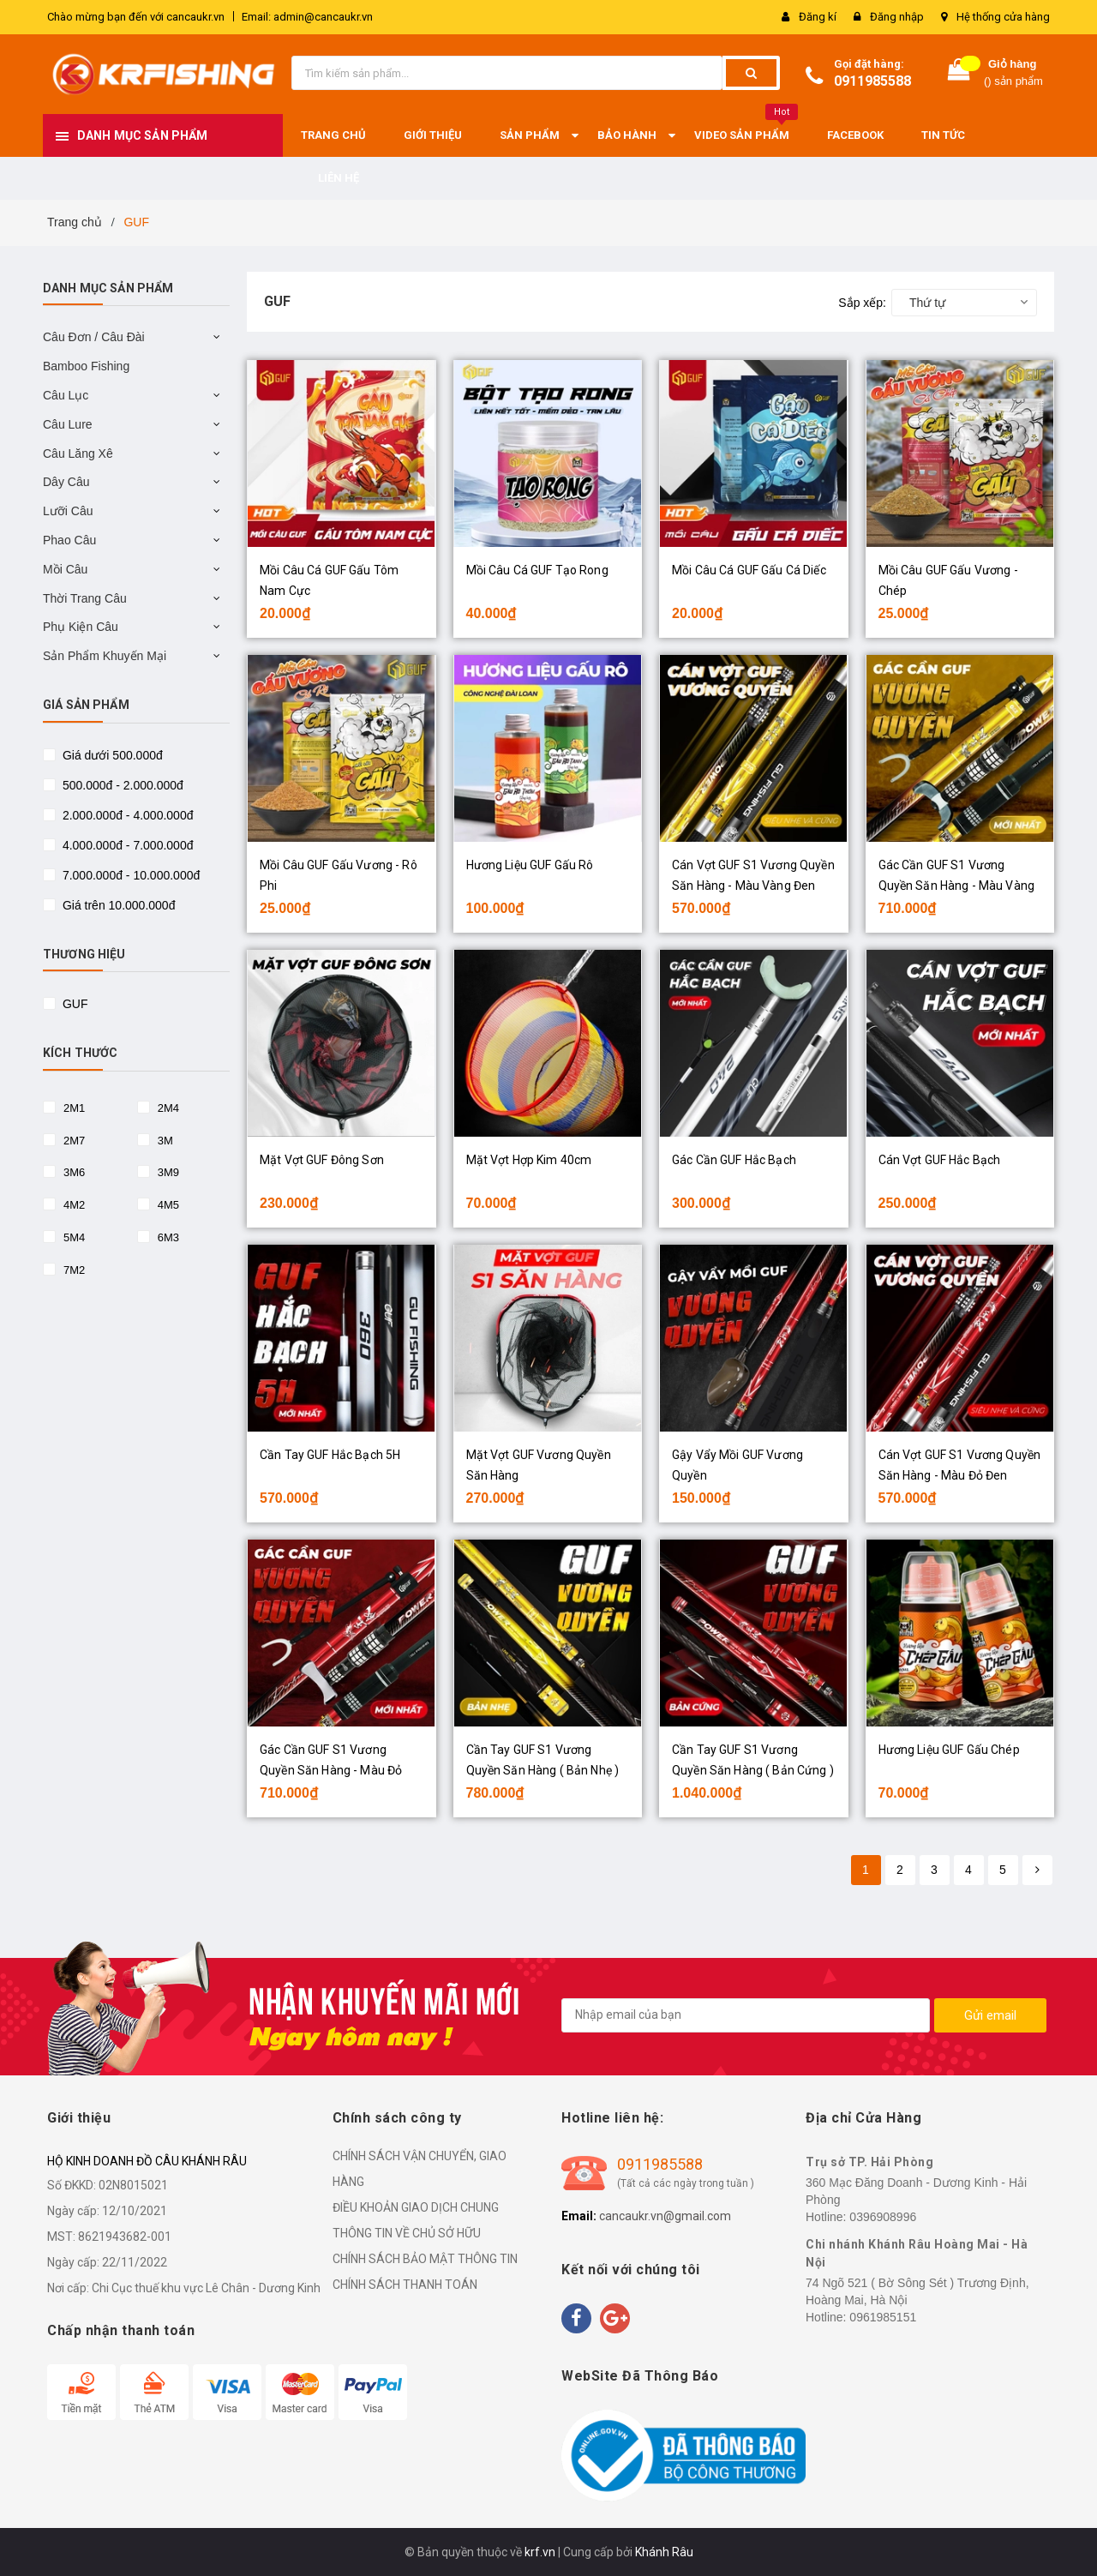 The width and height of the screenshot is (1097, 2576). What do you see at coordinates (956, 885) in the screenshot?
I see `Gác Cần GUF S1 Vương Quyền Săn Hàng - Màu Vàng Đen` at bounding box center [956, 885].